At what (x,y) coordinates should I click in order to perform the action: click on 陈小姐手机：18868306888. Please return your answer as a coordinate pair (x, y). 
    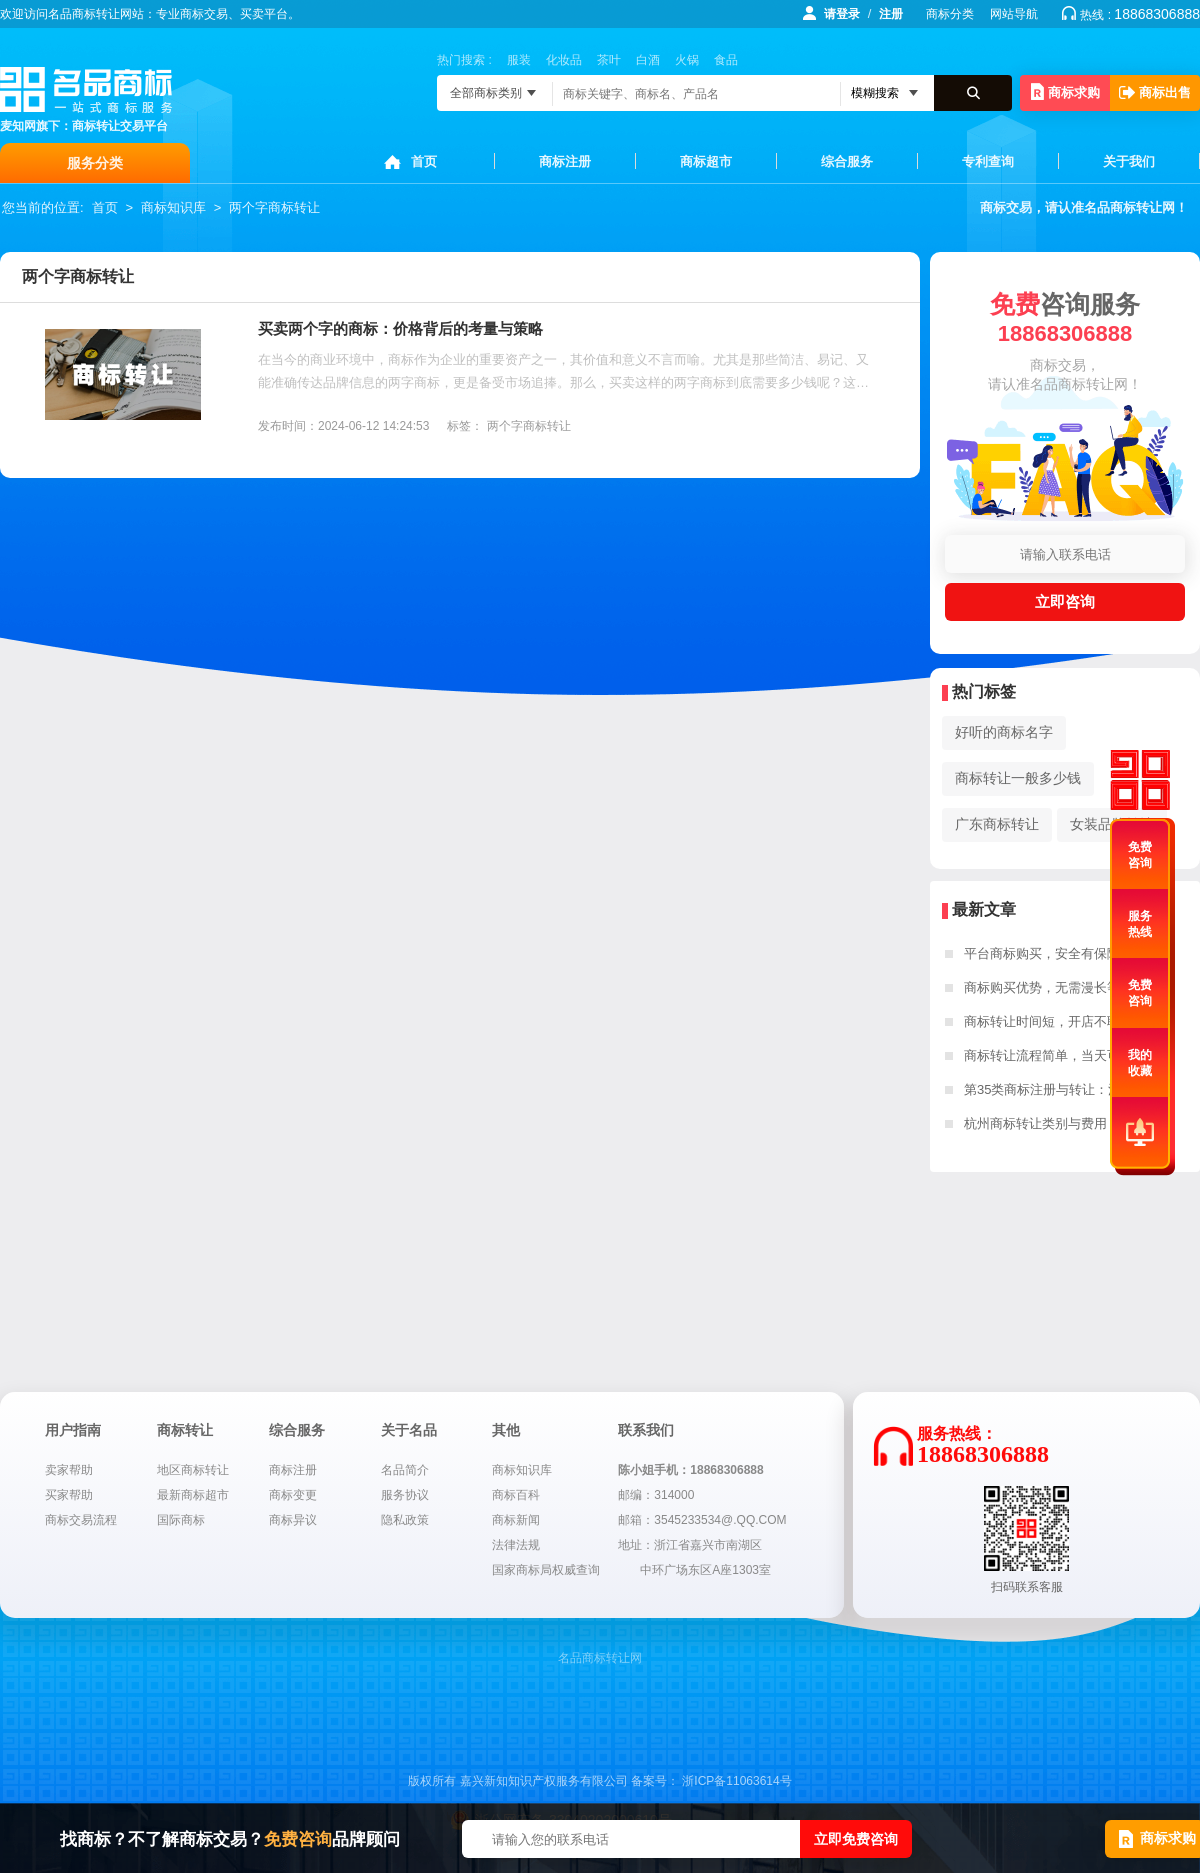
    Looking at the image, I should click on (690, 1470).